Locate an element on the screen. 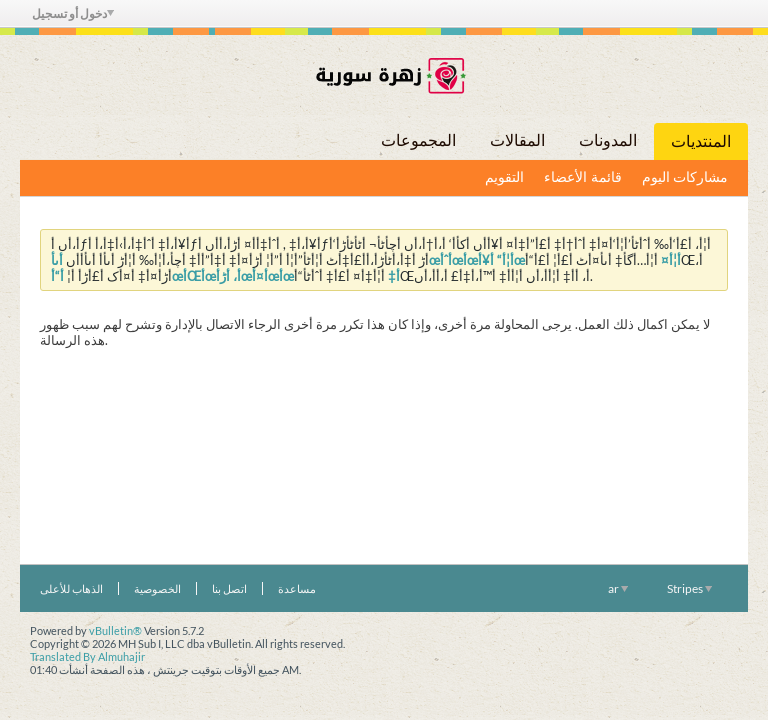  Translated By Almuhajir is located at coordinates (87, 656).